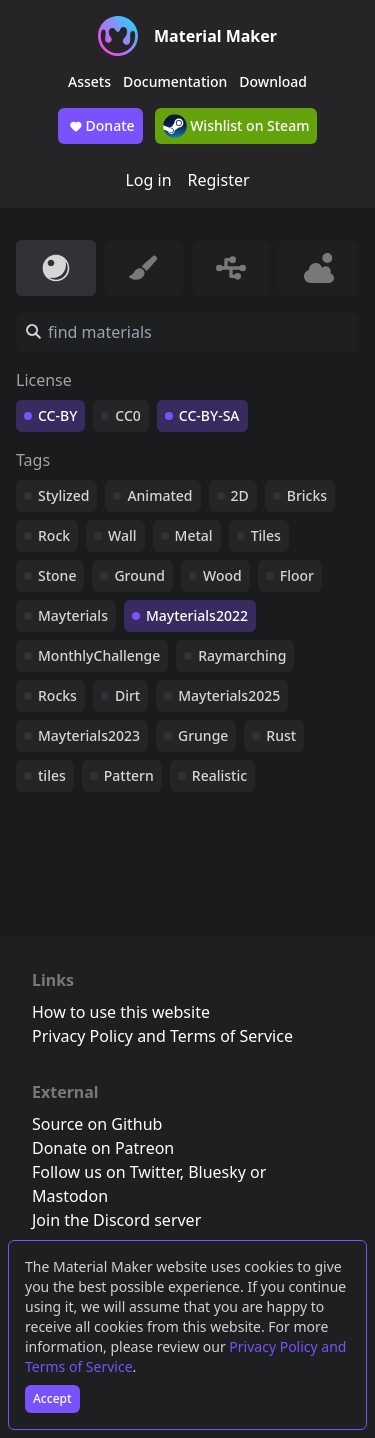 The width and height of the screenshot is (375, 1438). Describe the element at coordinates (63, 495) in the screenshot. I see `Stylized` at that location.